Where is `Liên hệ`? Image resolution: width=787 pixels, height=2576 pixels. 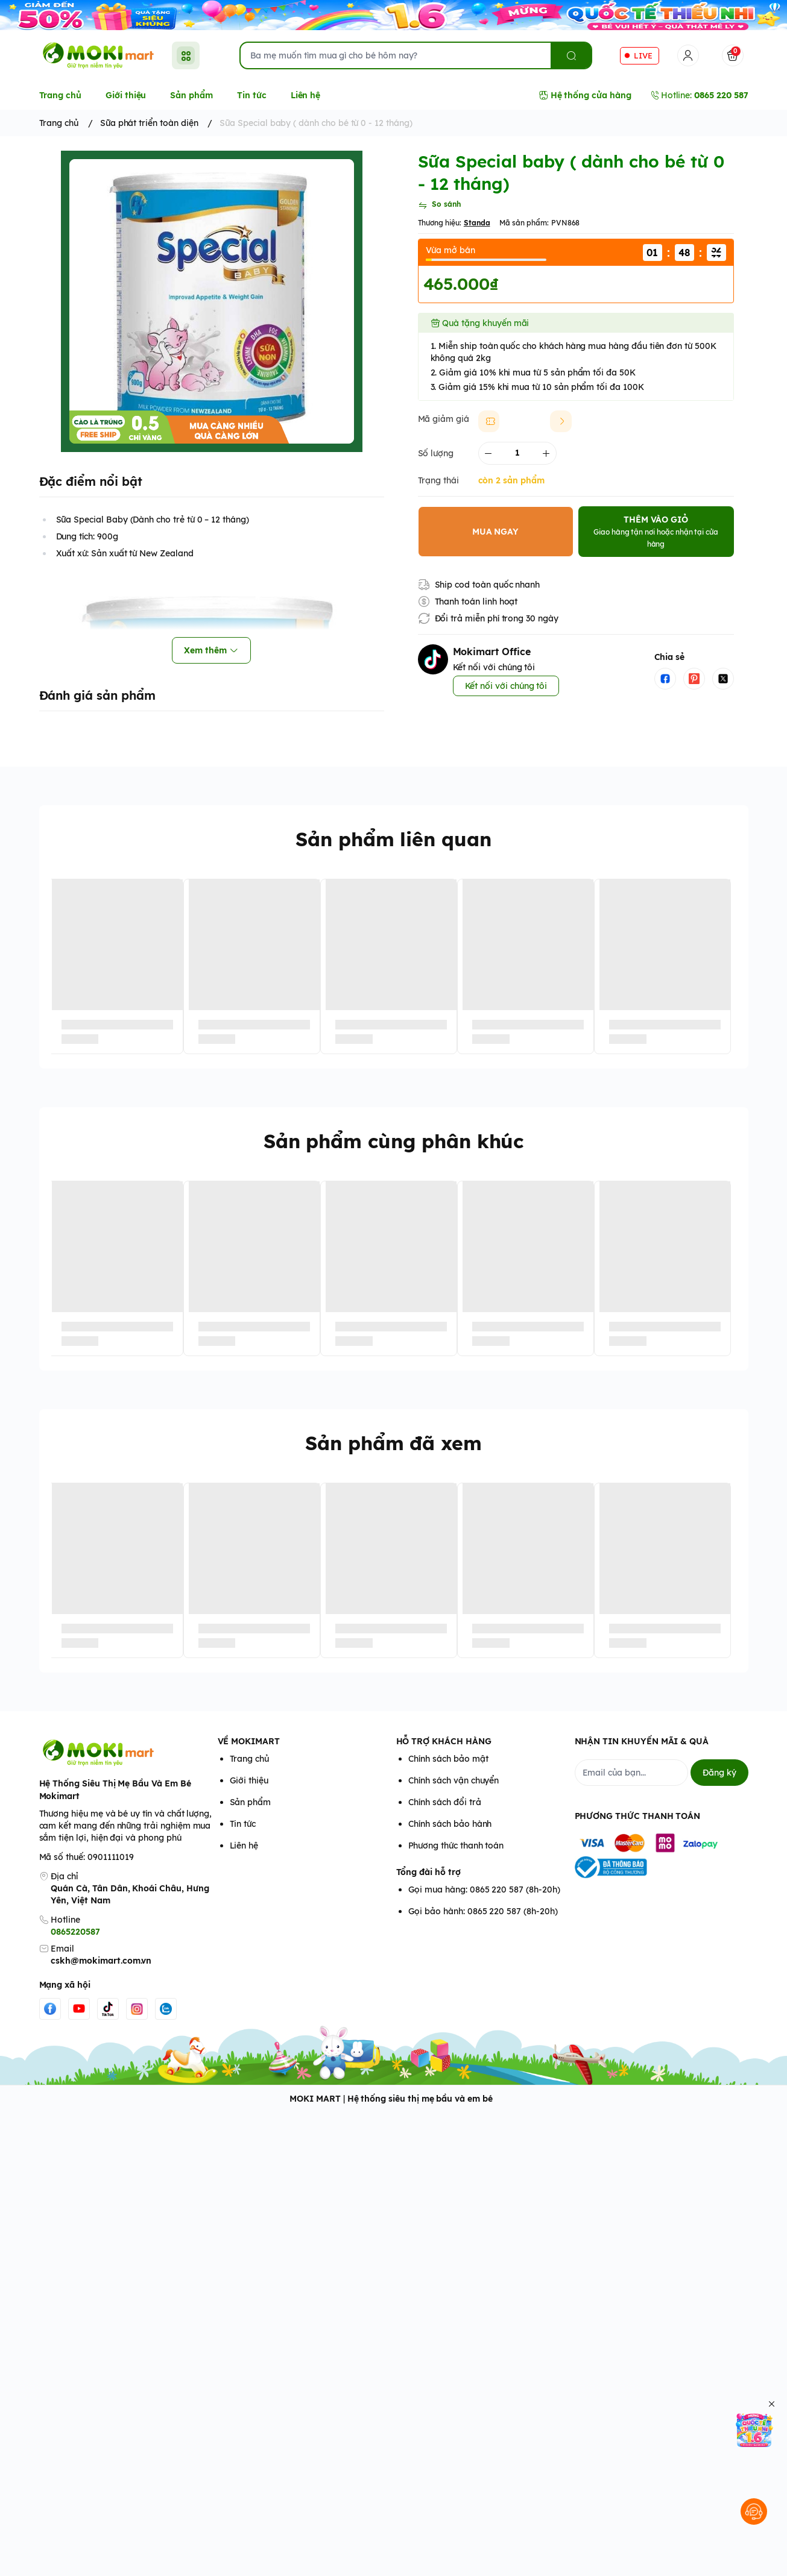 Liên hệ is located at coordinates (244, 1845).